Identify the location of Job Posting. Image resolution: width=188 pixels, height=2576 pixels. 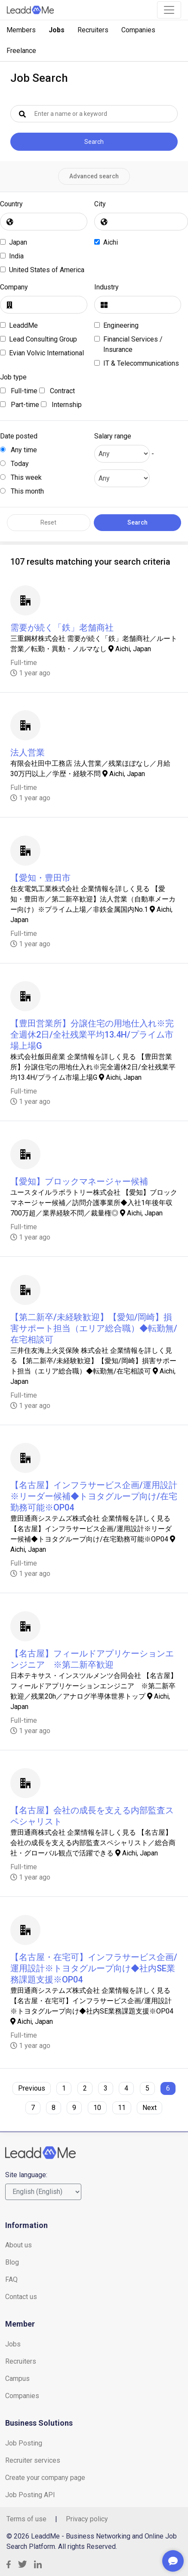
(23, 2443).